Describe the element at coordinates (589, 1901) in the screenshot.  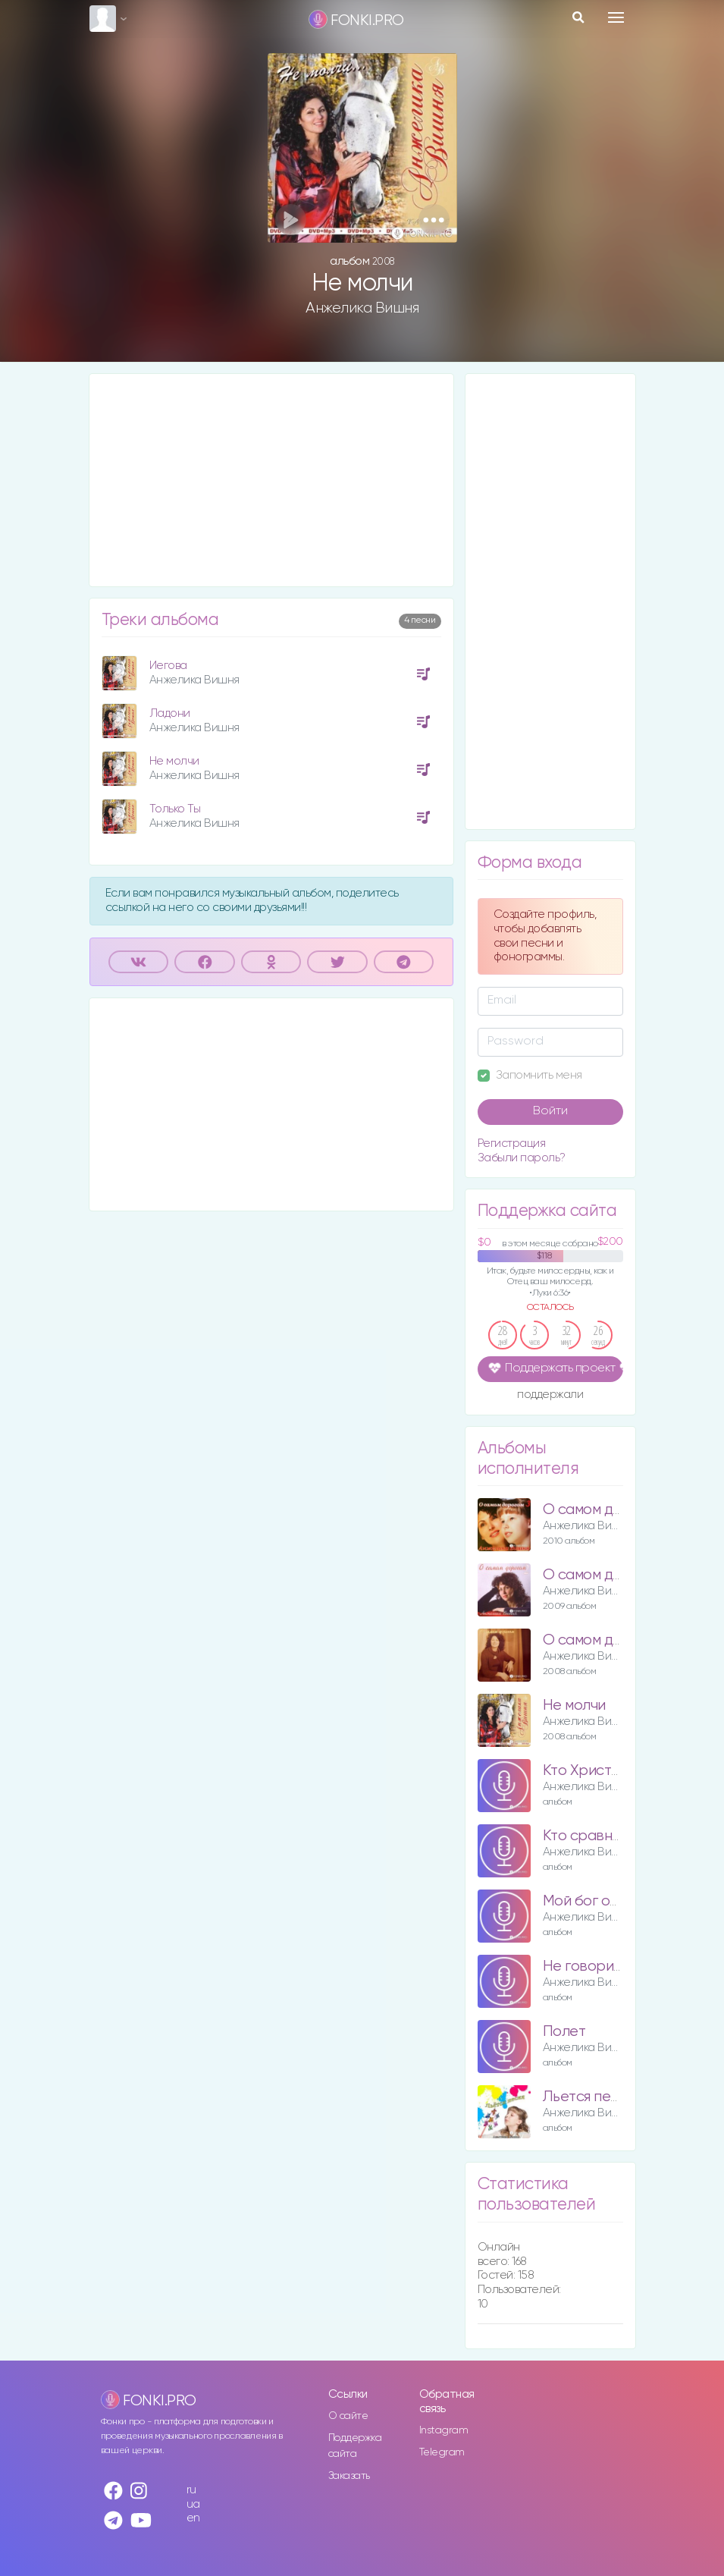
I see `Мой бог отец` at that location.